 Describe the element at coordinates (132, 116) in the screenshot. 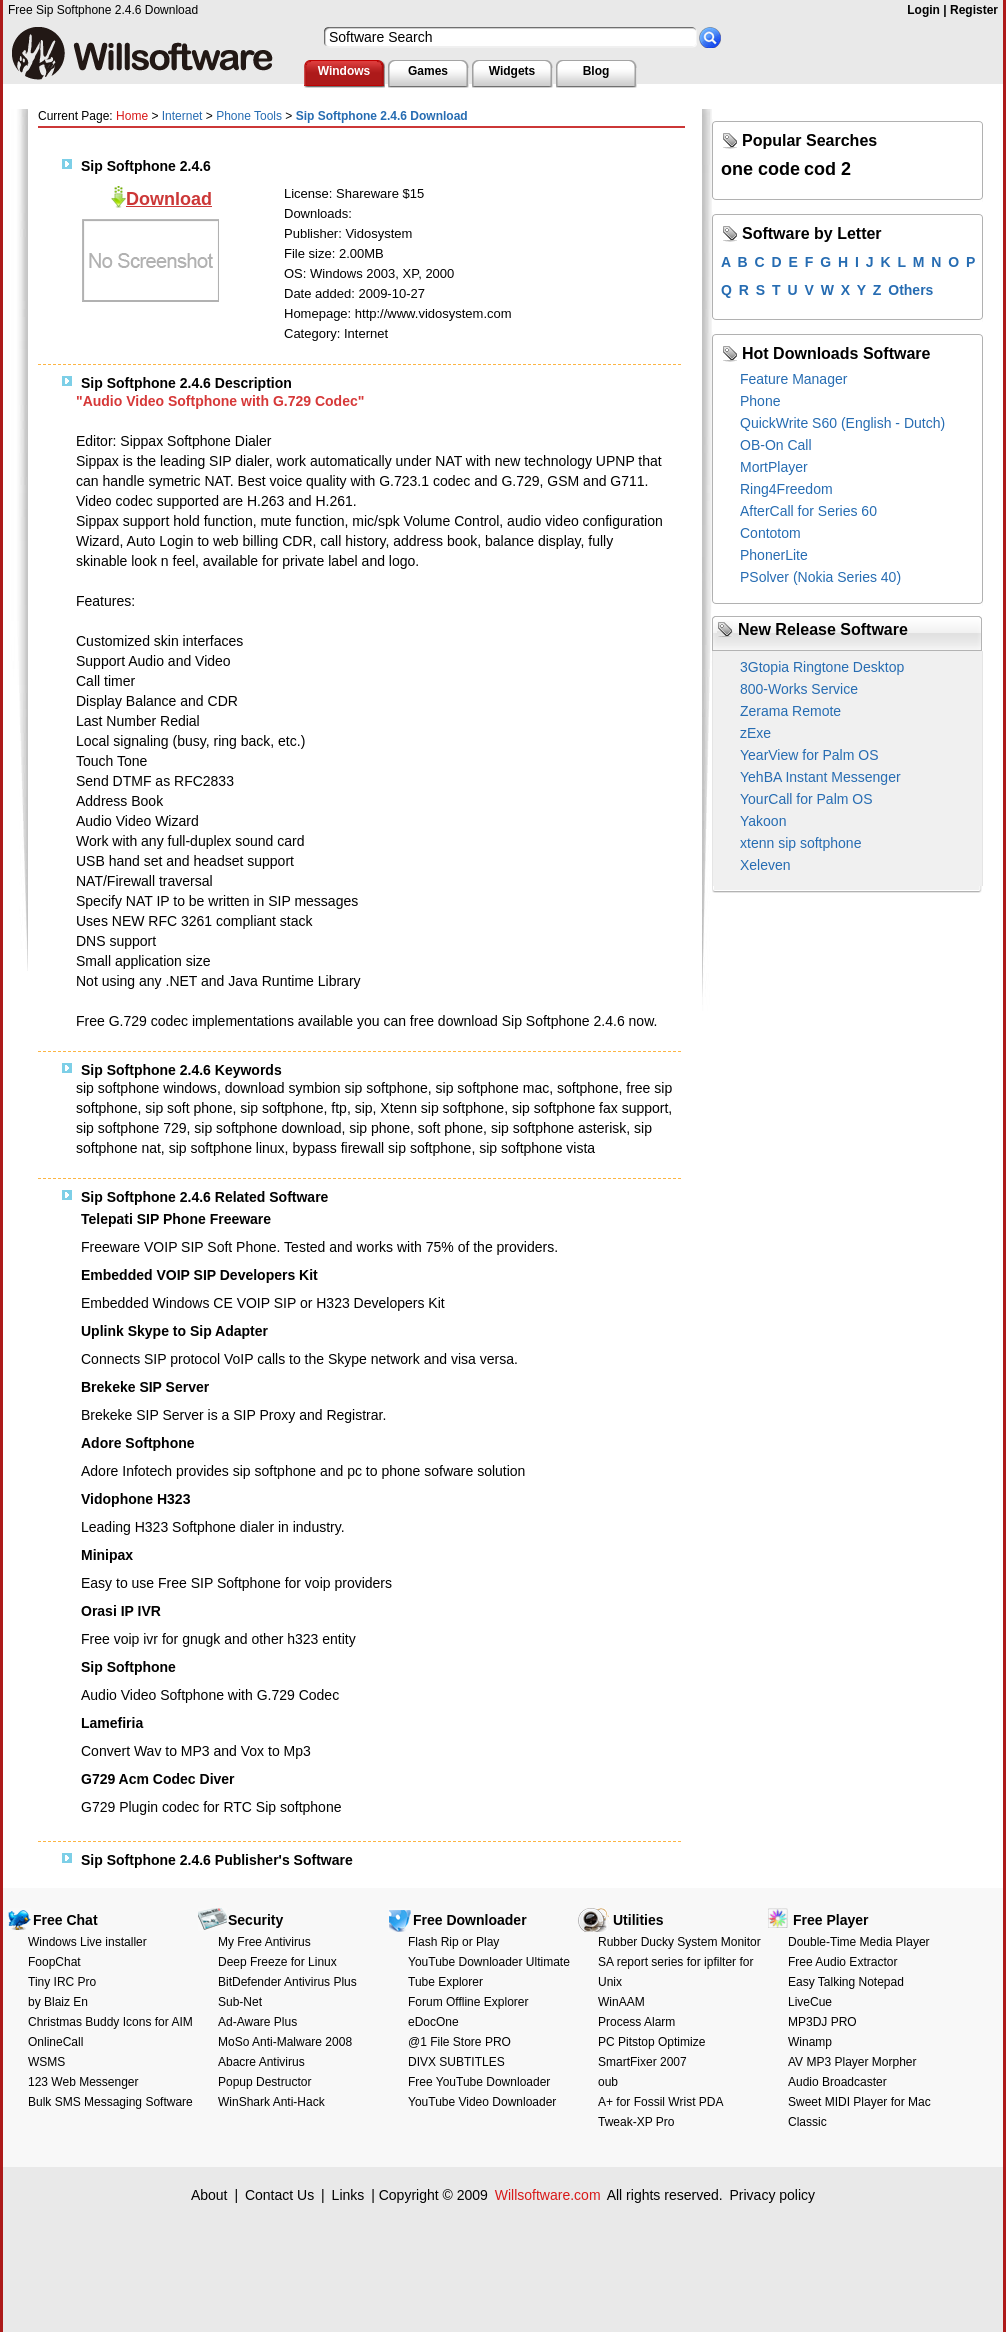

I see `Home` at that location.